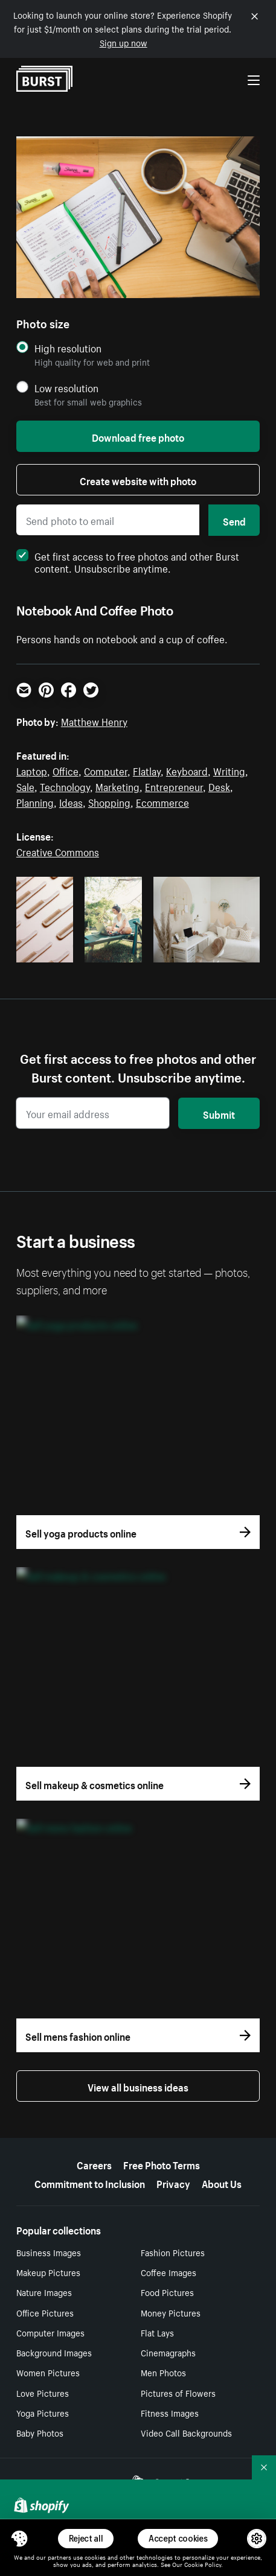 This screenshot has height=2576, width=276. I want to click on View all business ideas, so click(138, 2086).